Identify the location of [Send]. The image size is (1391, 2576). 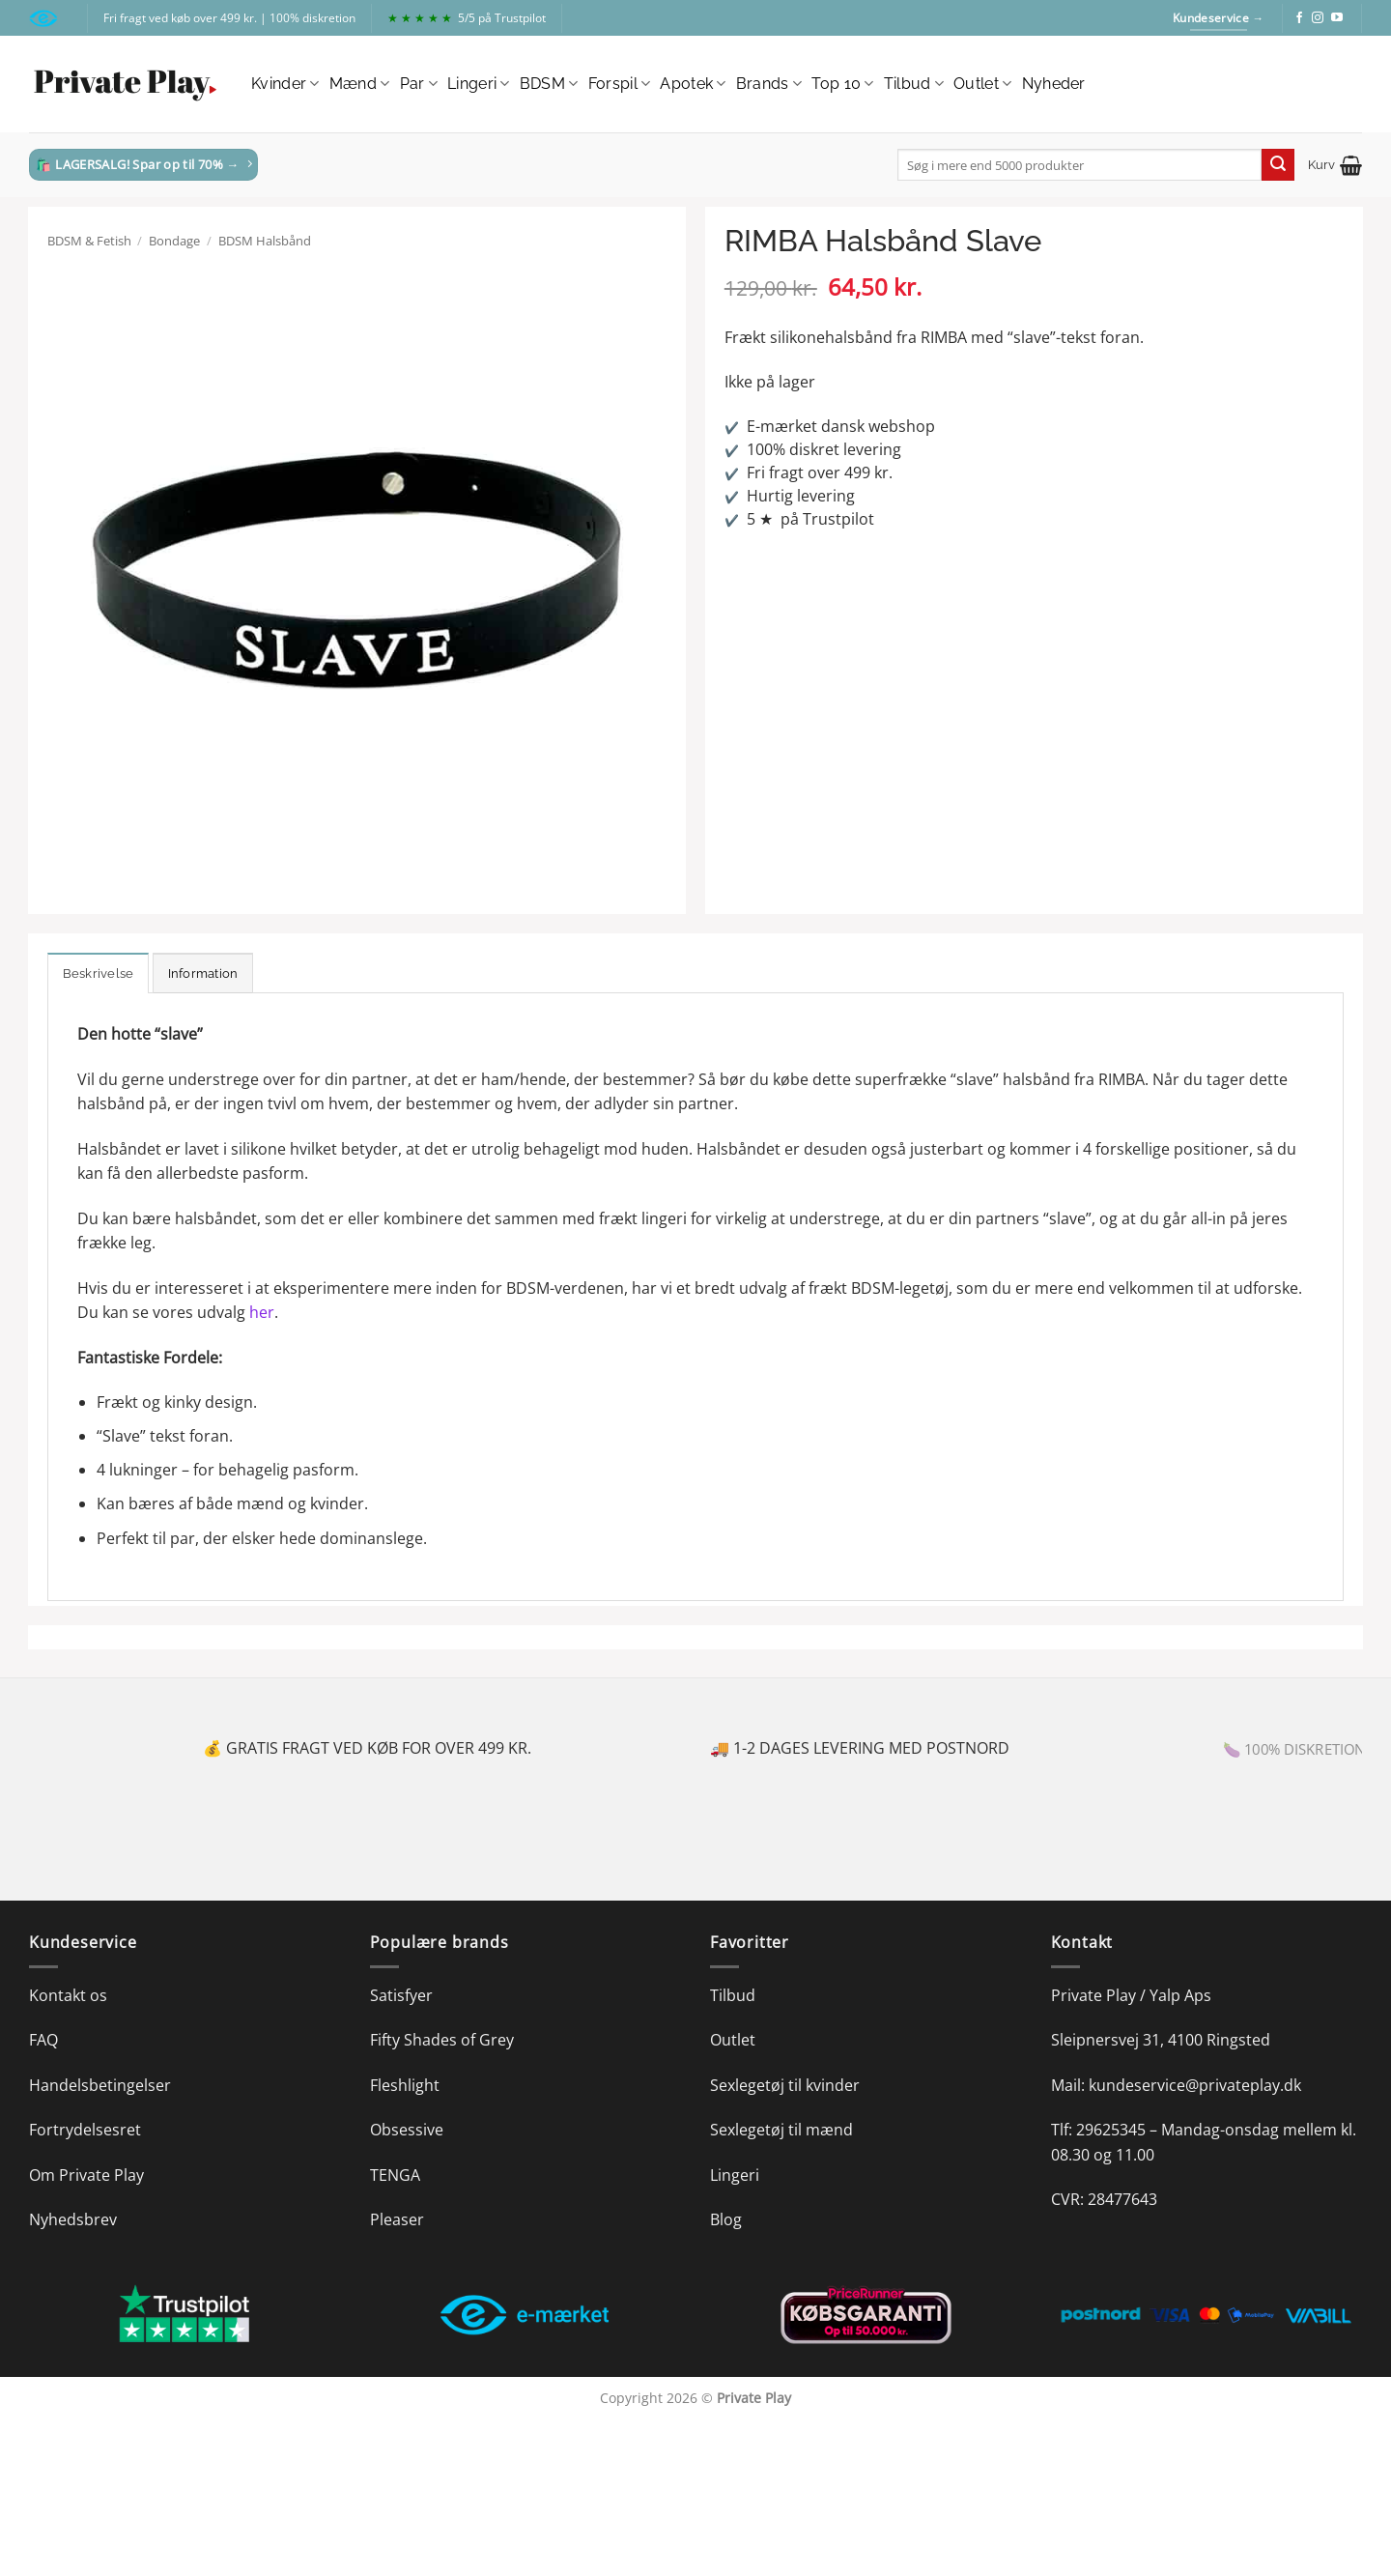
(1278, 165).